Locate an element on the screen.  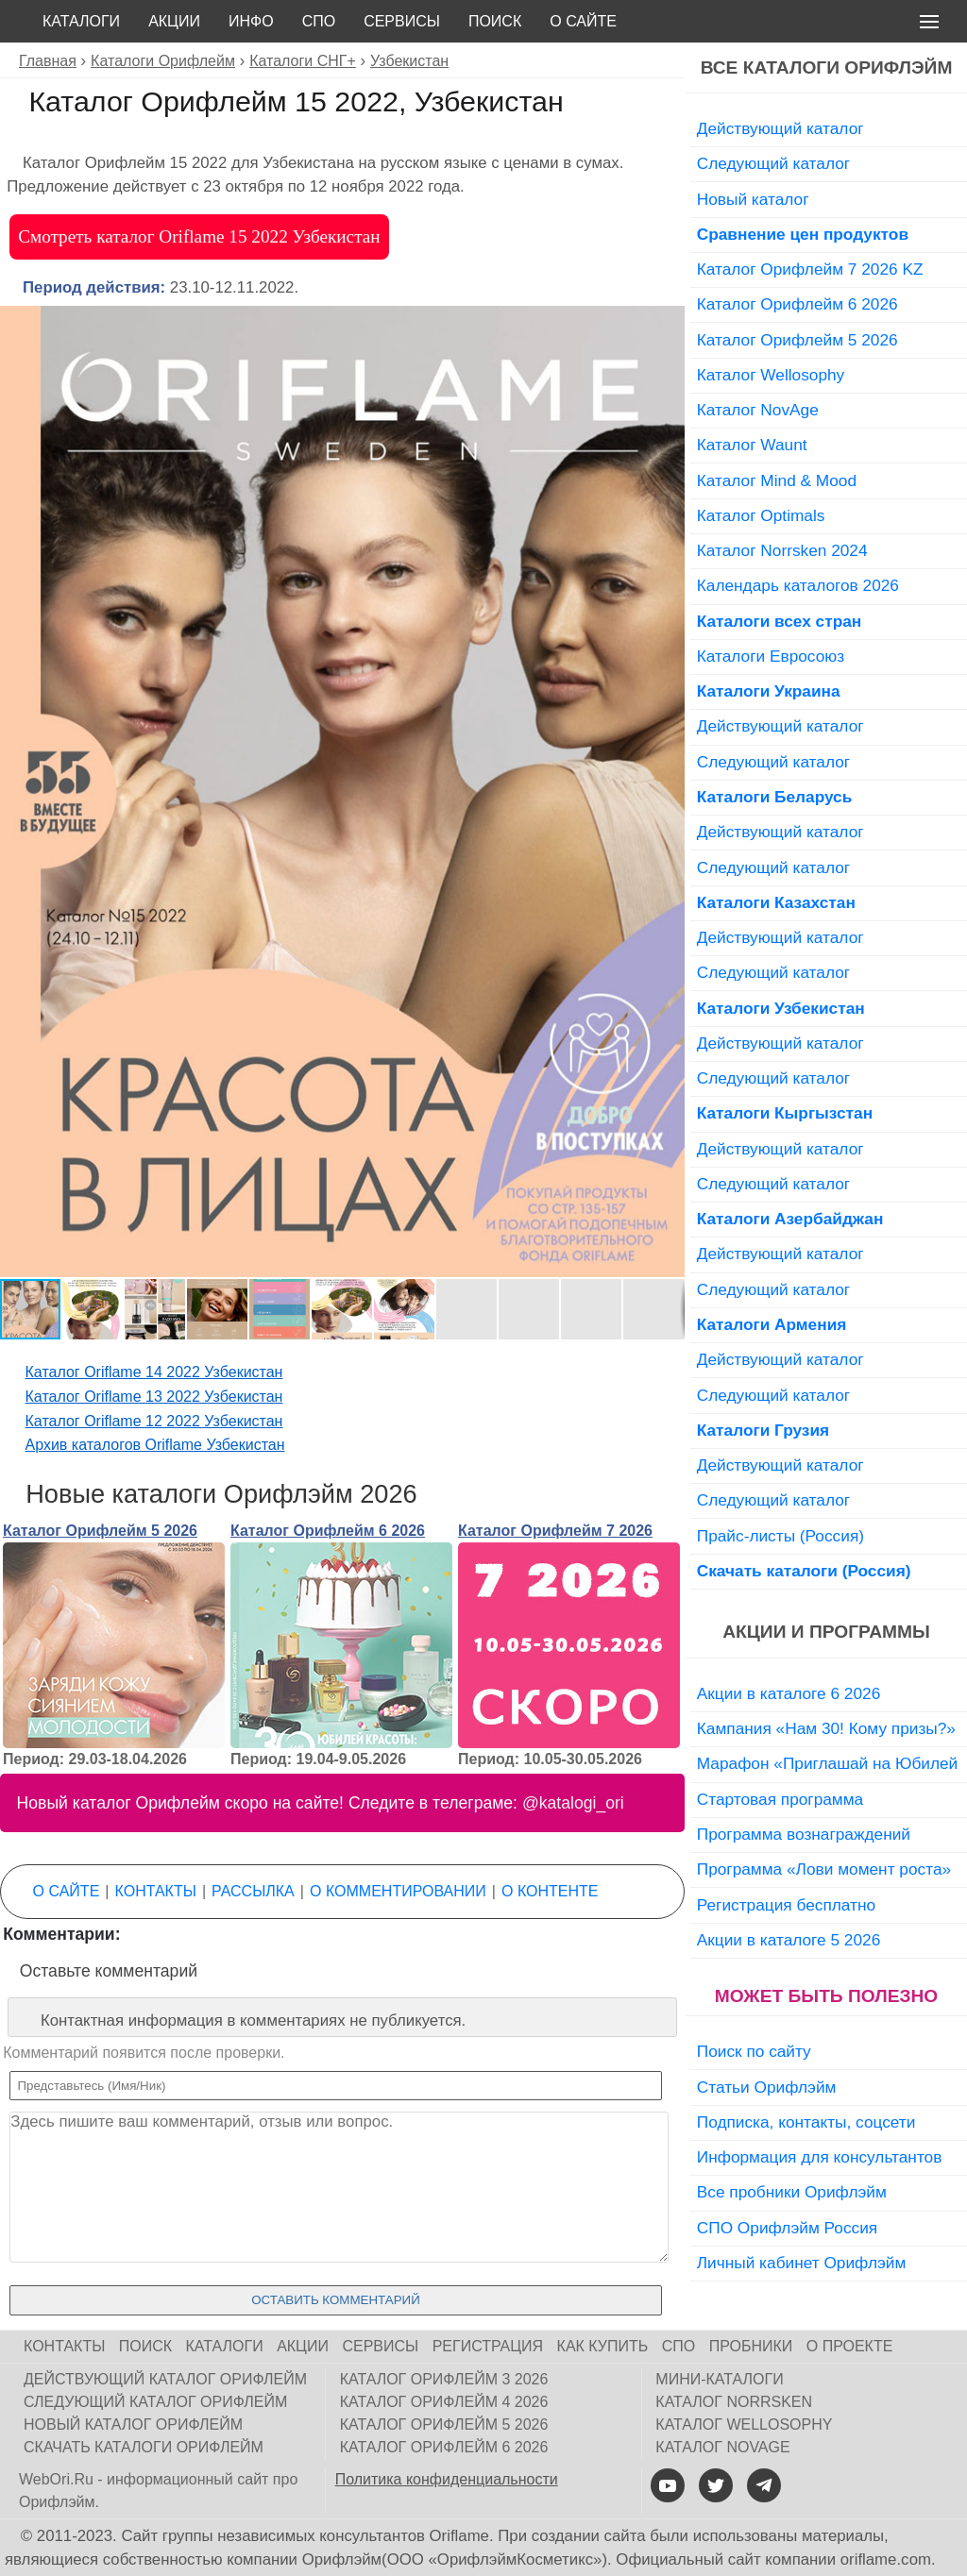
Рассылка is located at coordinates (253, 1891).